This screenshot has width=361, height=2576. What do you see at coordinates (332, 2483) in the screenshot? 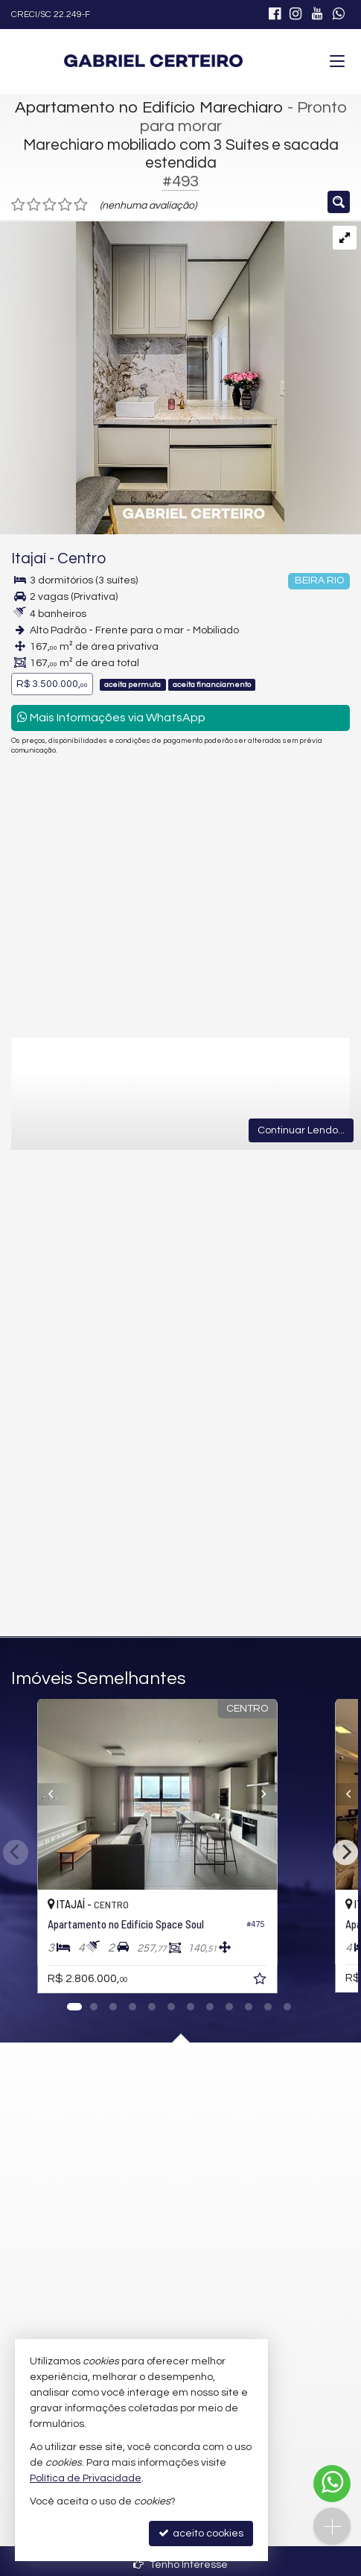
I see `[Contato via WhatsApp]` at bounding box center [332, 2483].